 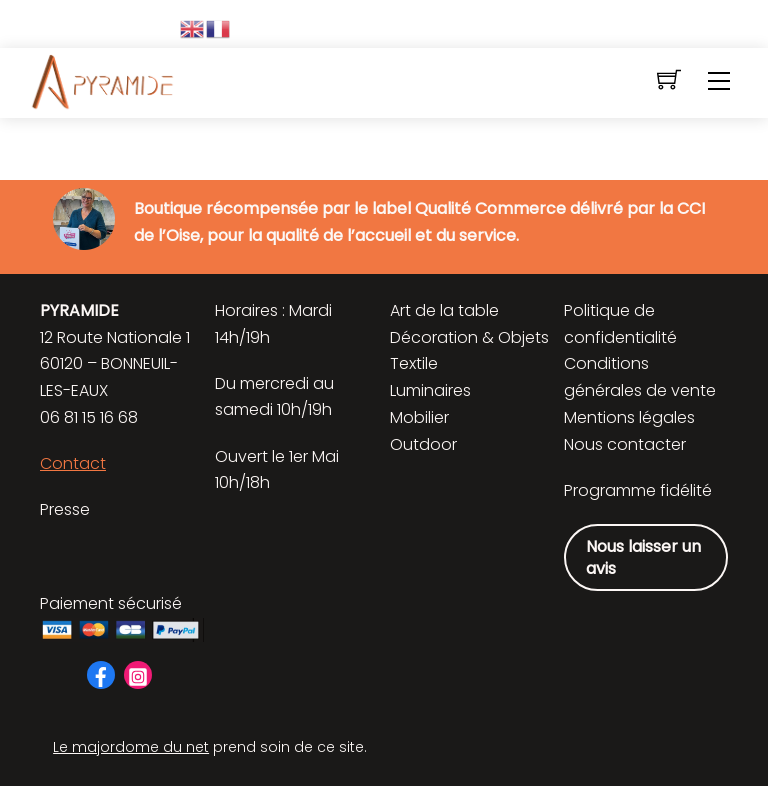 What do you see at coordinates (73, 463) in the screenshot?
I see `Contact` at bounding box center [73, 463].